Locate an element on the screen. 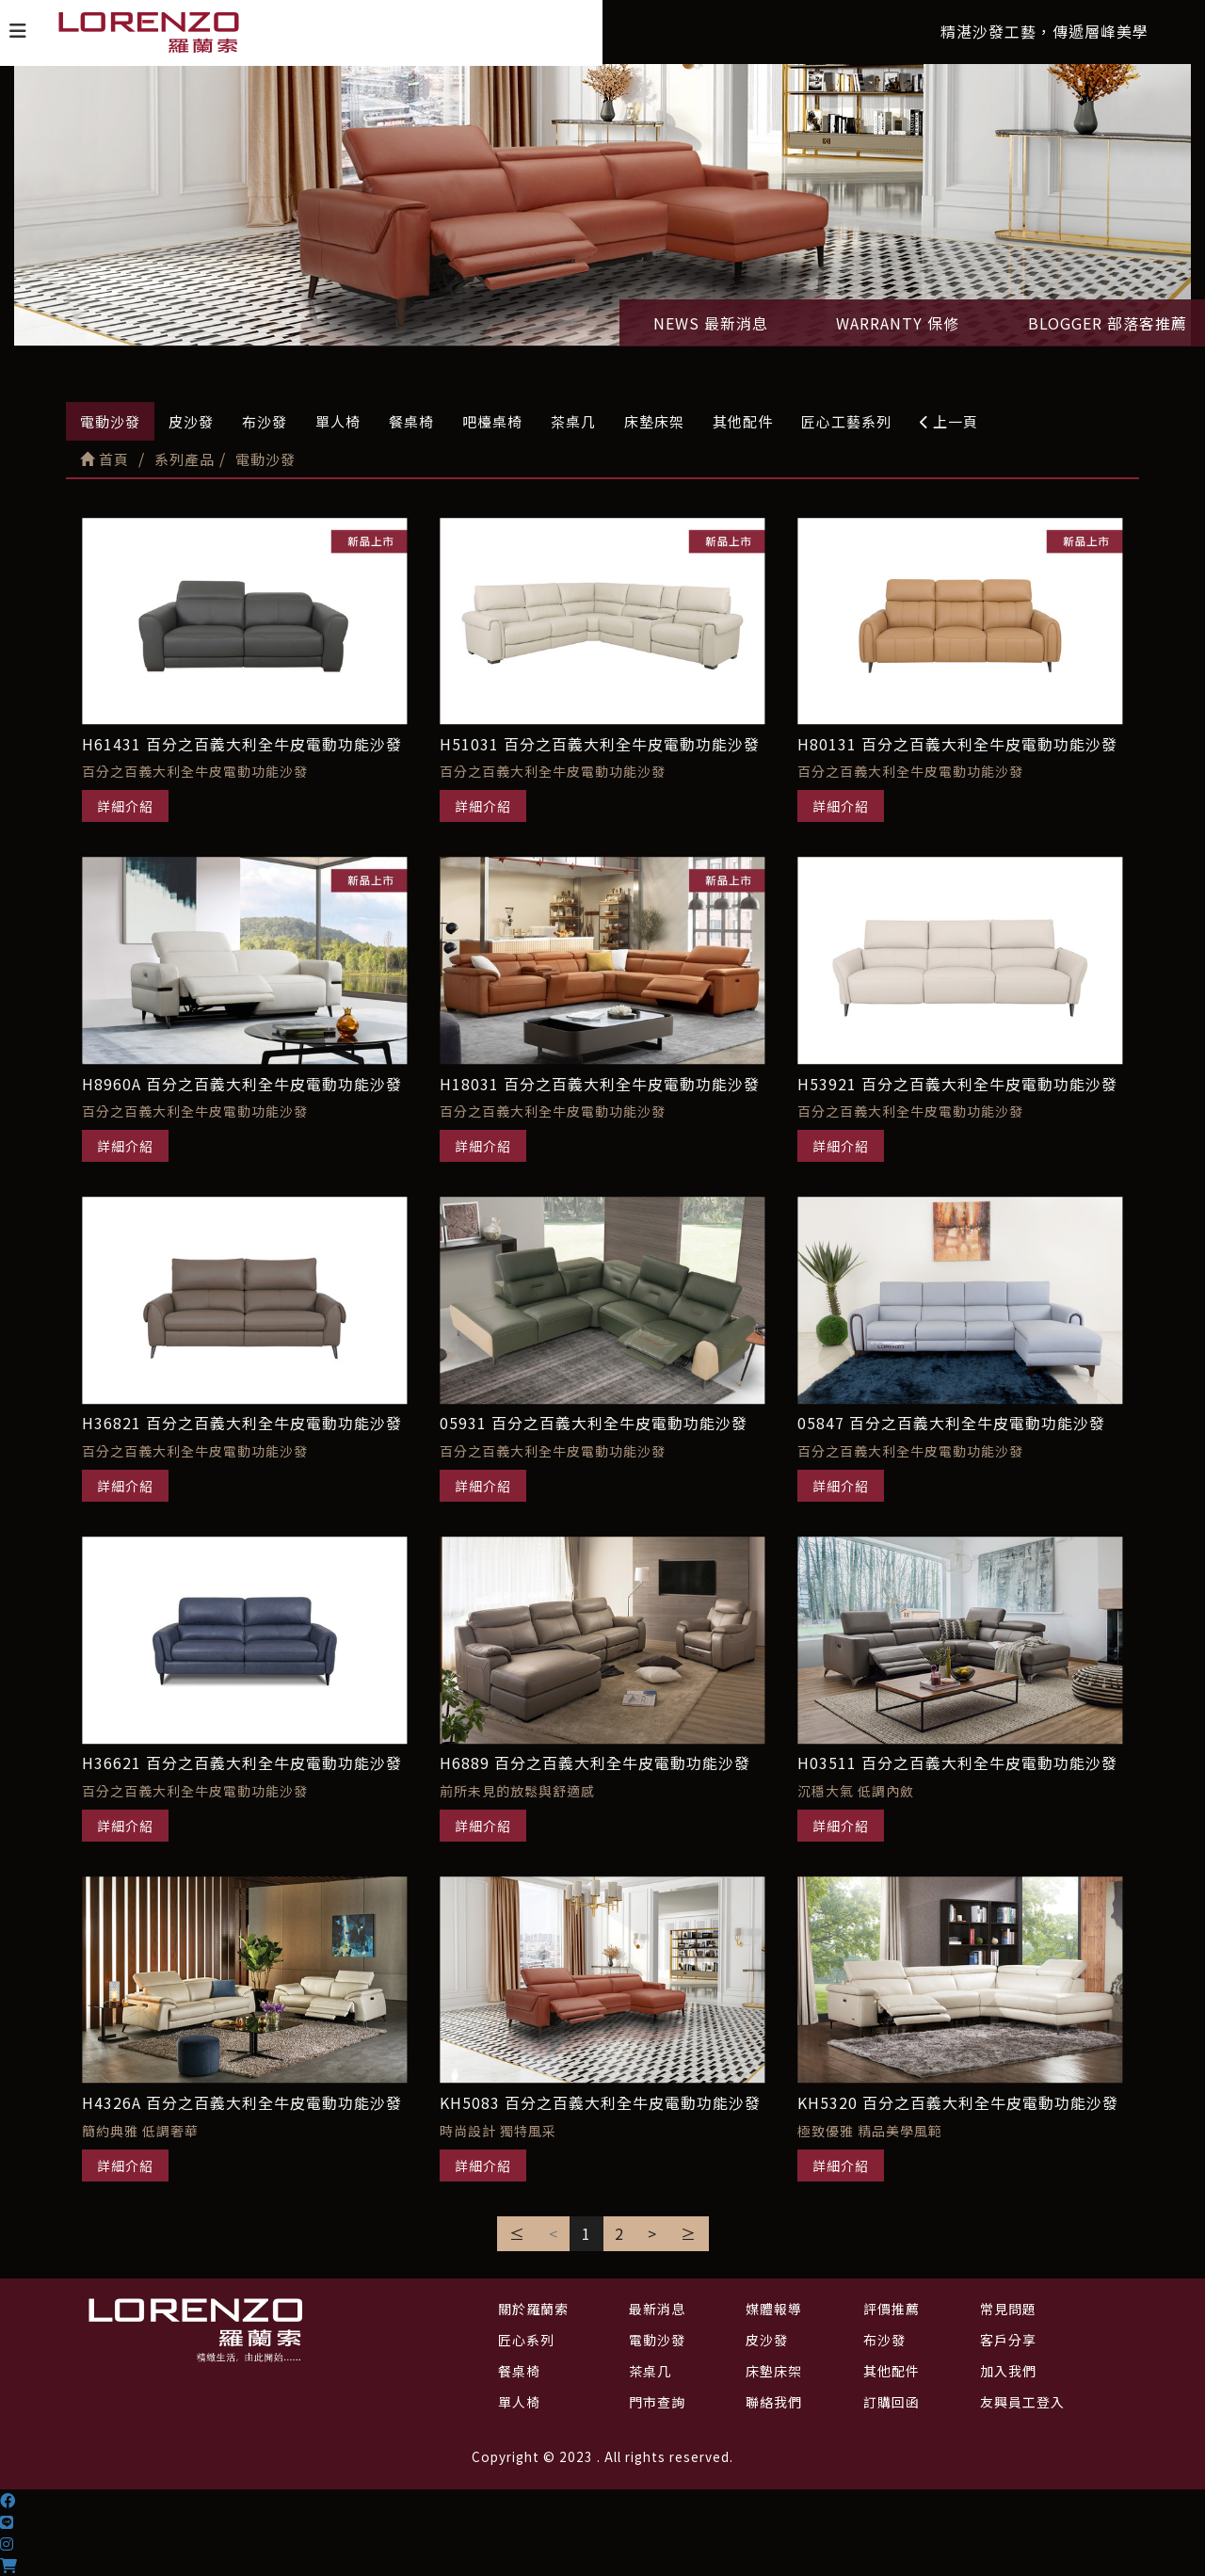 The width and height of the screenshot is (1205, 2576). 評價推薦 is located at coordinates (891, 2308).